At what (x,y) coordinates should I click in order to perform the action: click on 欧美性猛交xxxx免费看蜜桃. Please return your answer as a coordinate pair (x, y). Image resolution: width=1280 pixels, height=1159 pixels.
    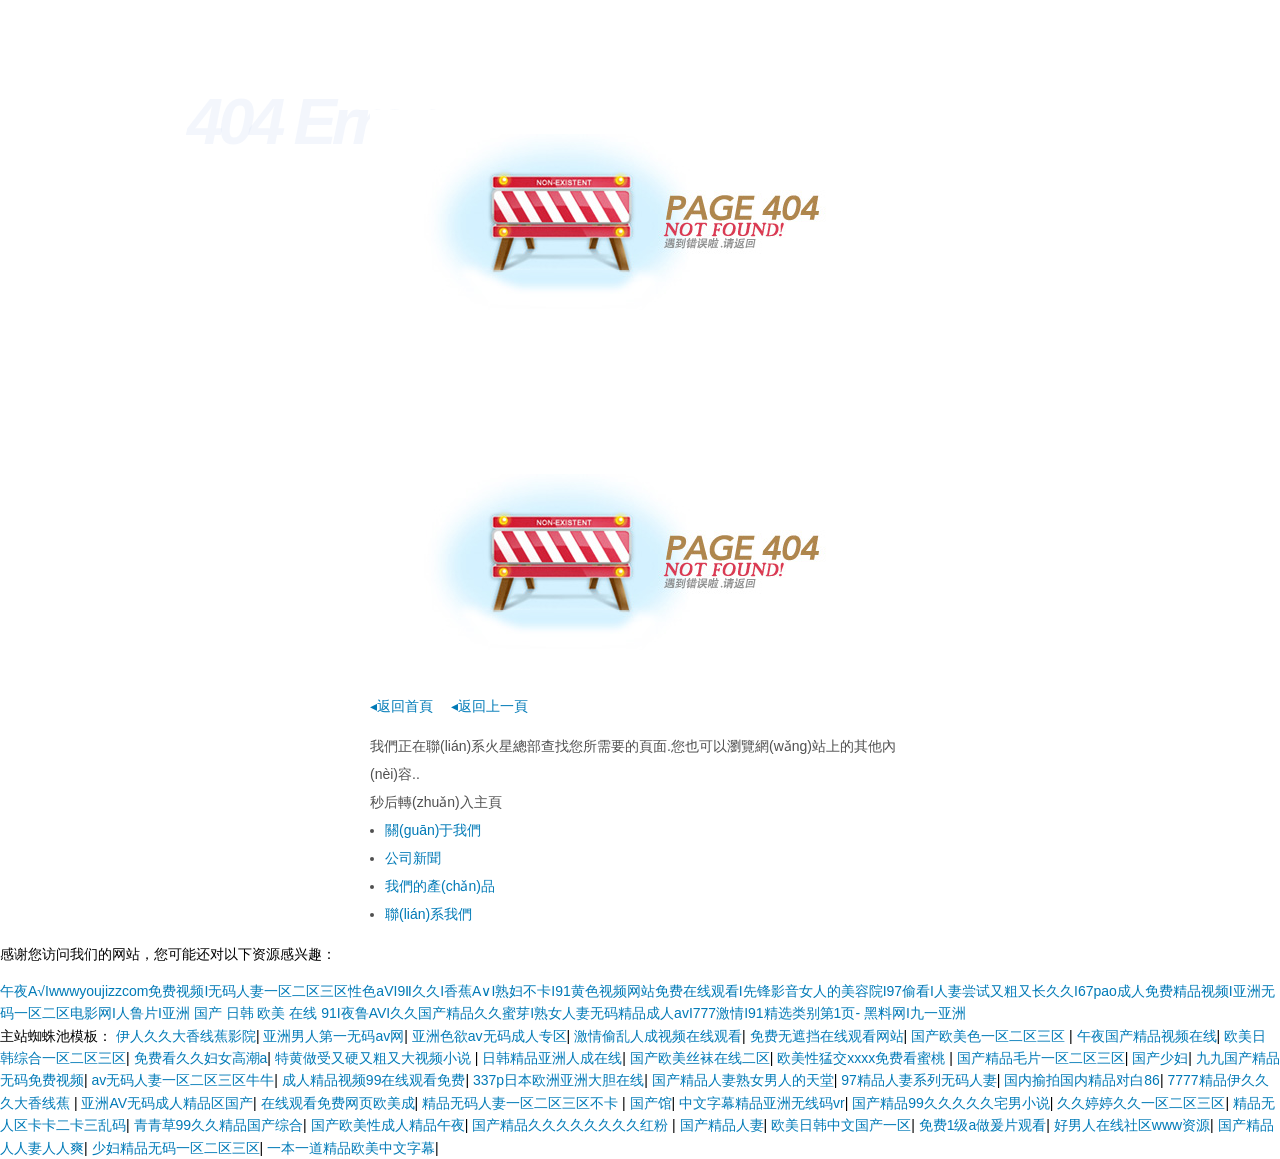
    Looking at the image, I should click on (863, 1058).